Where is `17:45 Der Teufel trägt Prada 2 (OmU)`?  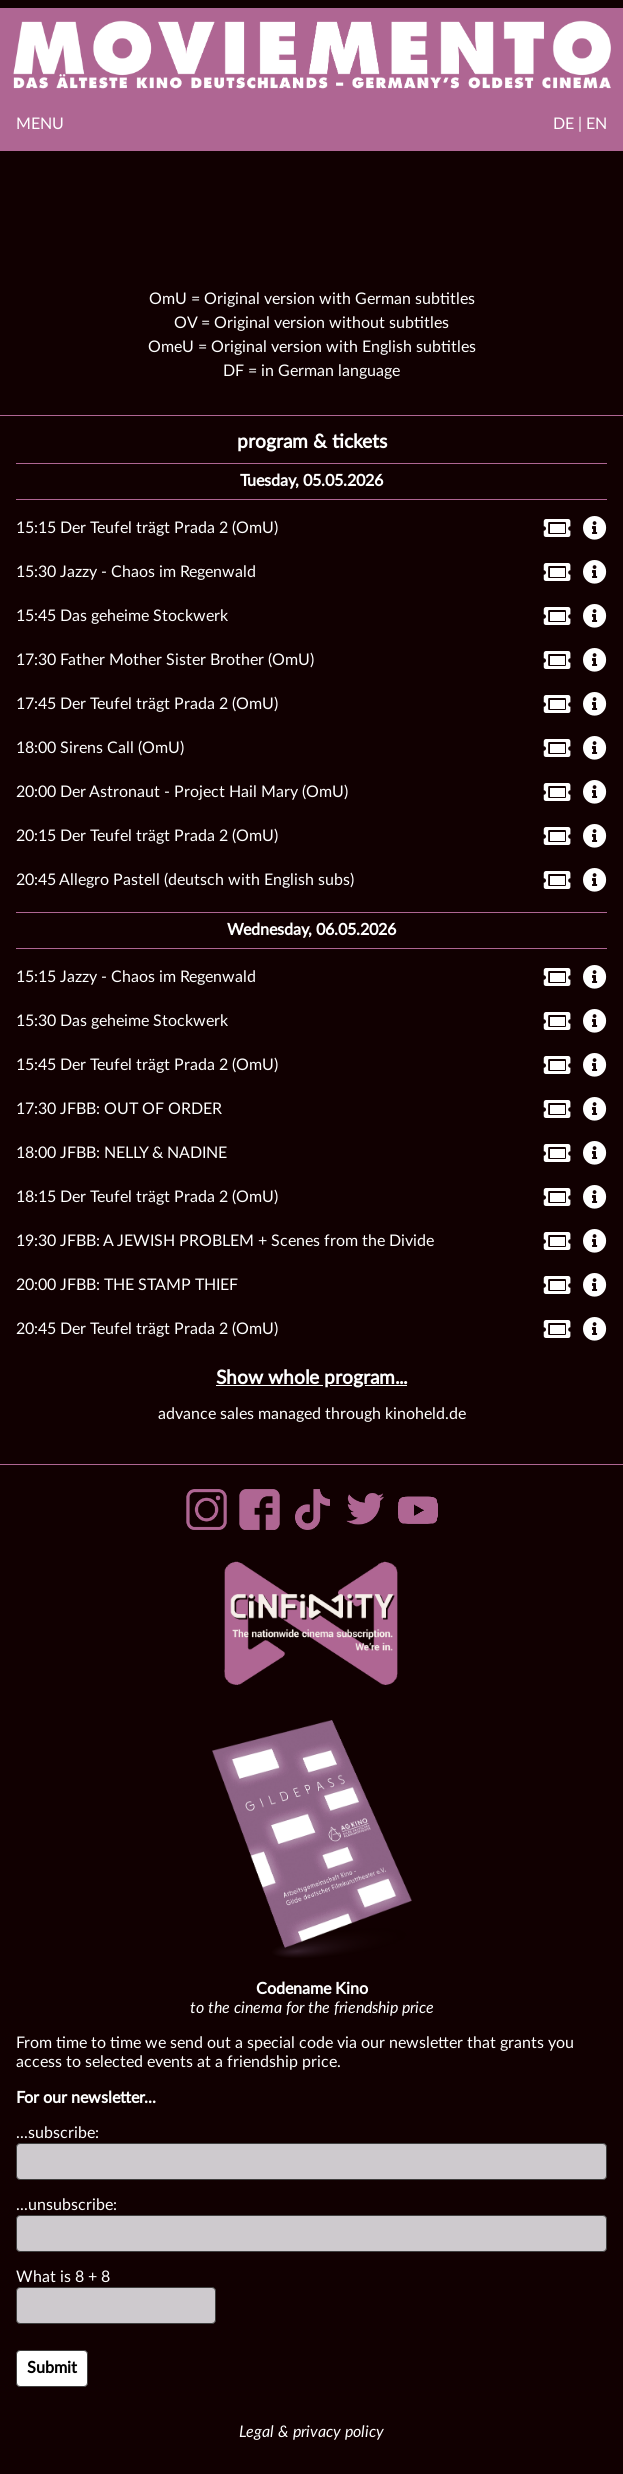 17:45 Der Teufel trägt Prada 2 (OmU) is located at coordinates (147, 704).